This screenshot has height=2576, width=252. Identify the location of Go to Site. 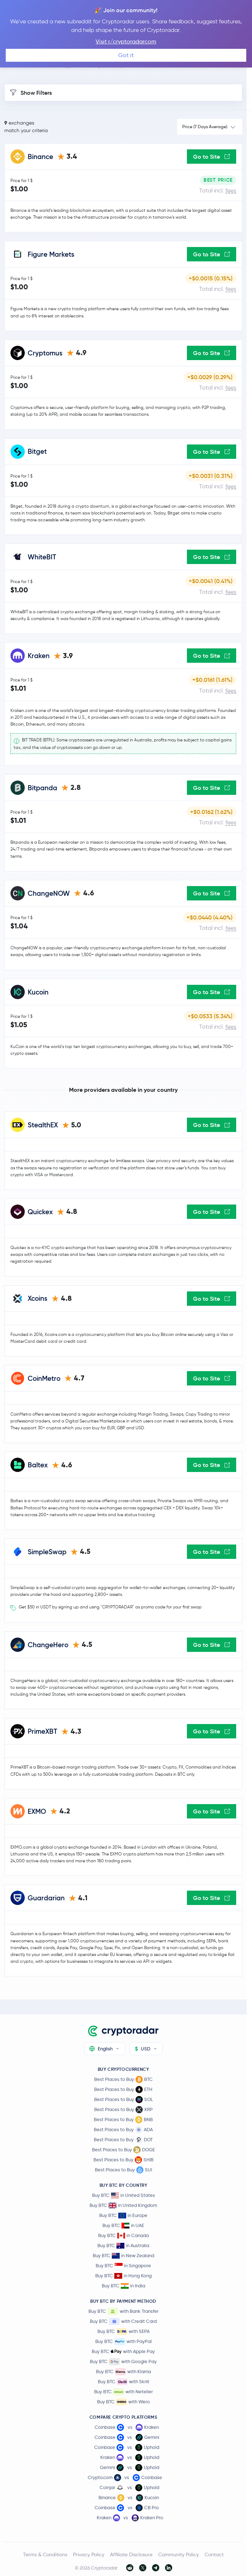
(211, 156).